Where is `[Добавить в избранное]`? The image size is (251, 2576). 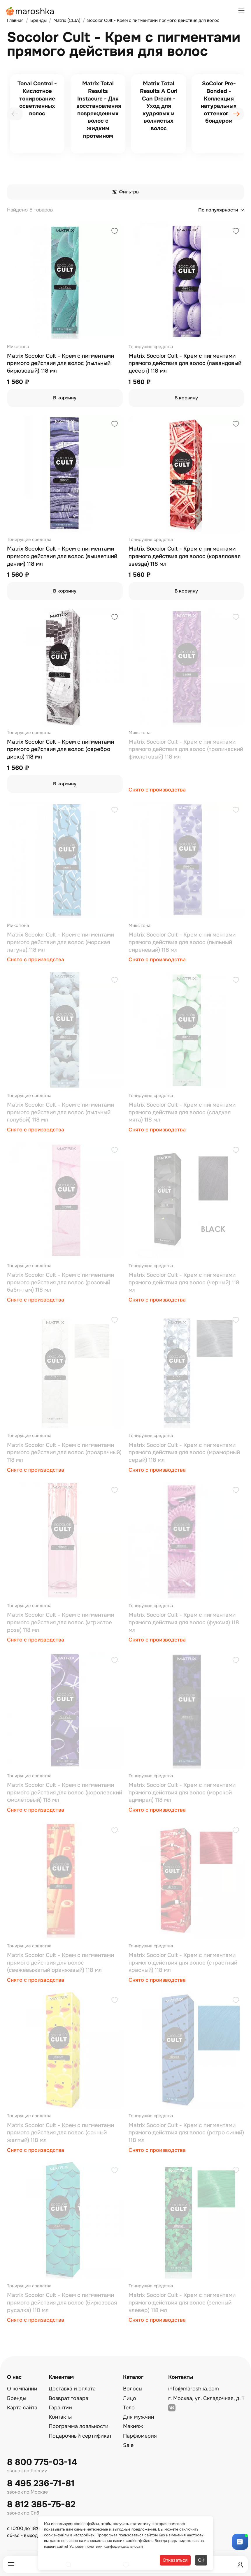 [Добавить в избранное] is located at coordinates (114, 232).